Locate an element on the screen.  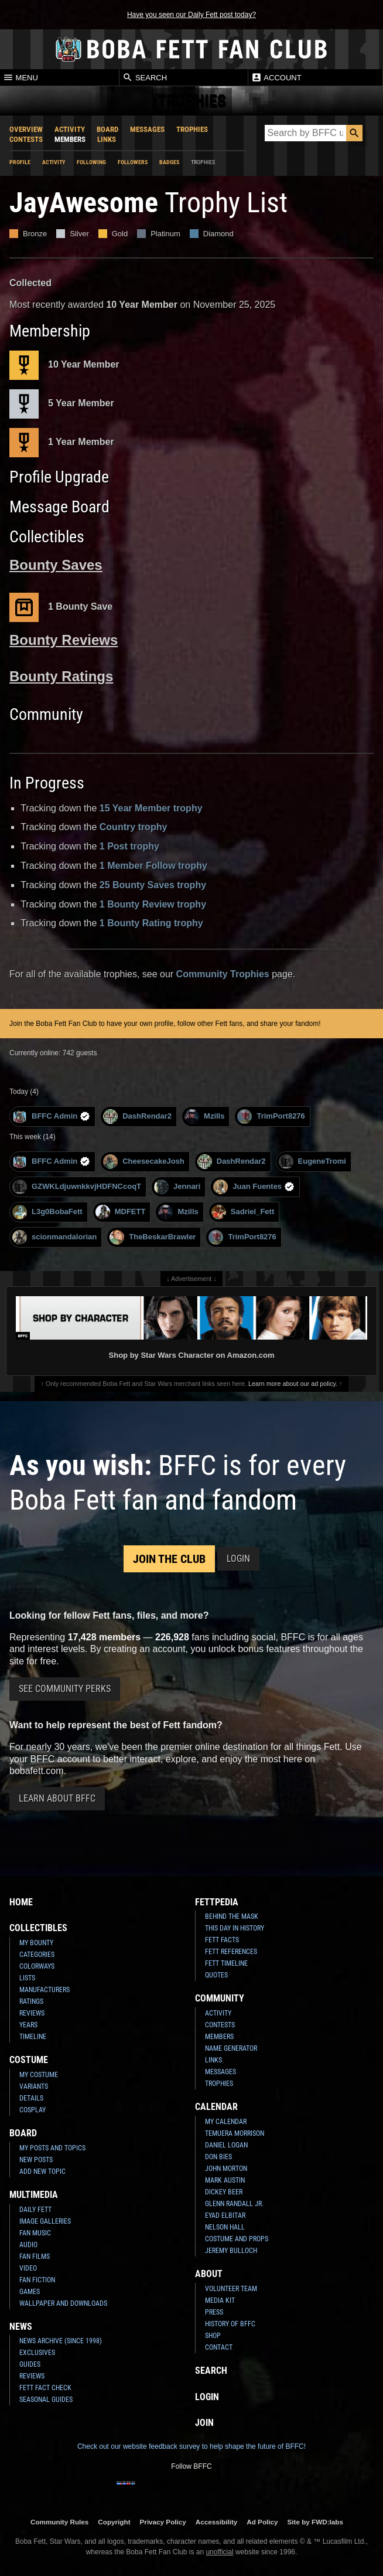
Fettpedia is located at coordinates (216, 1902).